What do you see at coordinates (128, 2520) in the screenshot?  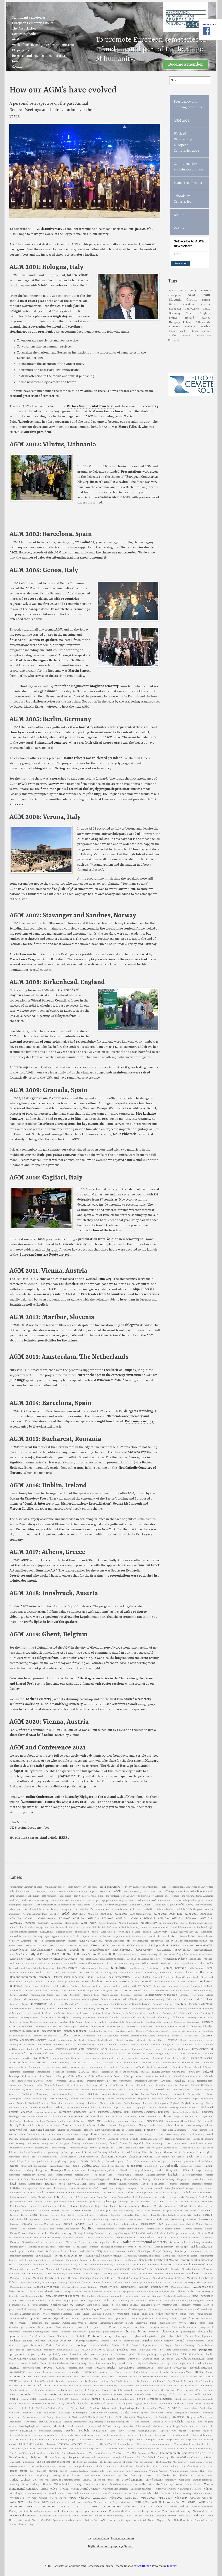 I see `Ypres` at bounding box center [128, 2520].